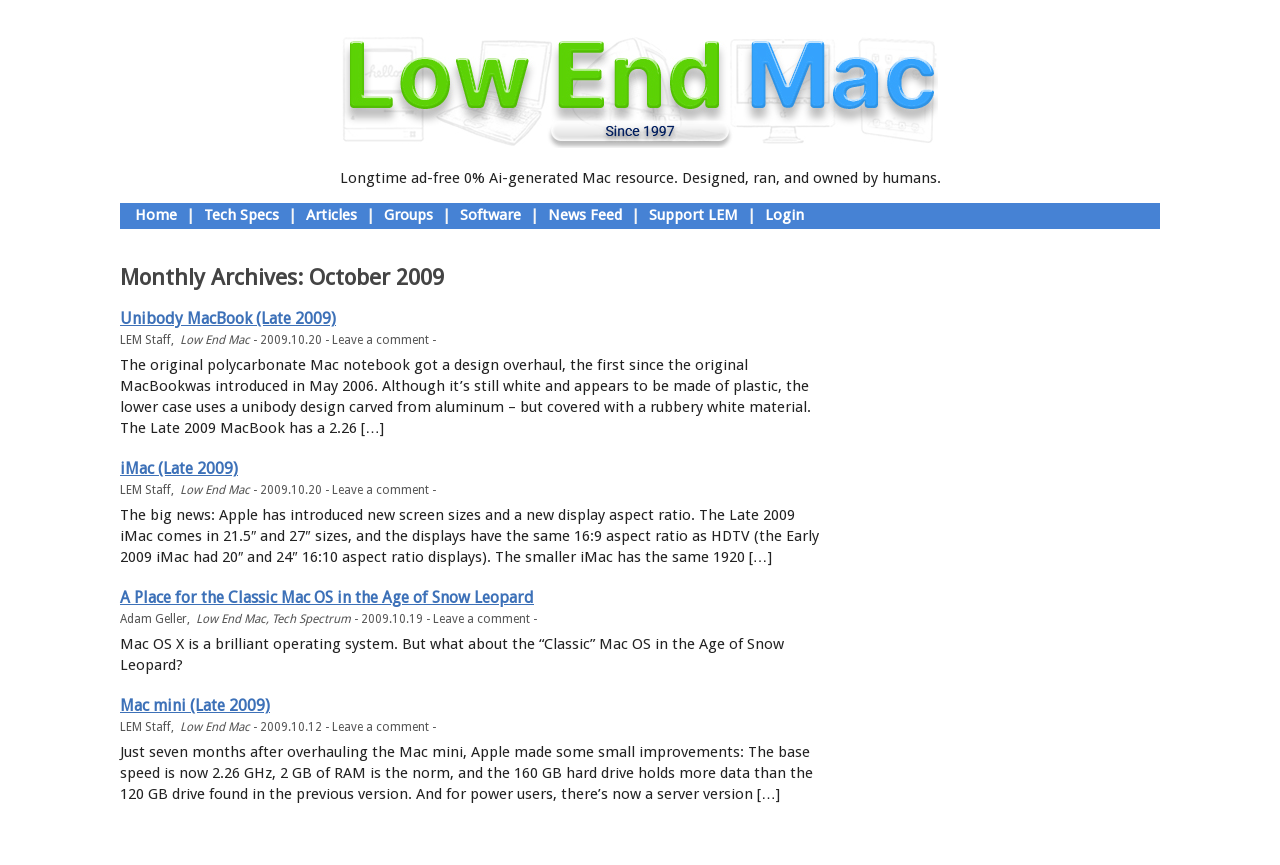 Image resolution: width=1280 pixels, height=865 pixels. I want to click on Mac mini (Late 2009), so click(195, 705).